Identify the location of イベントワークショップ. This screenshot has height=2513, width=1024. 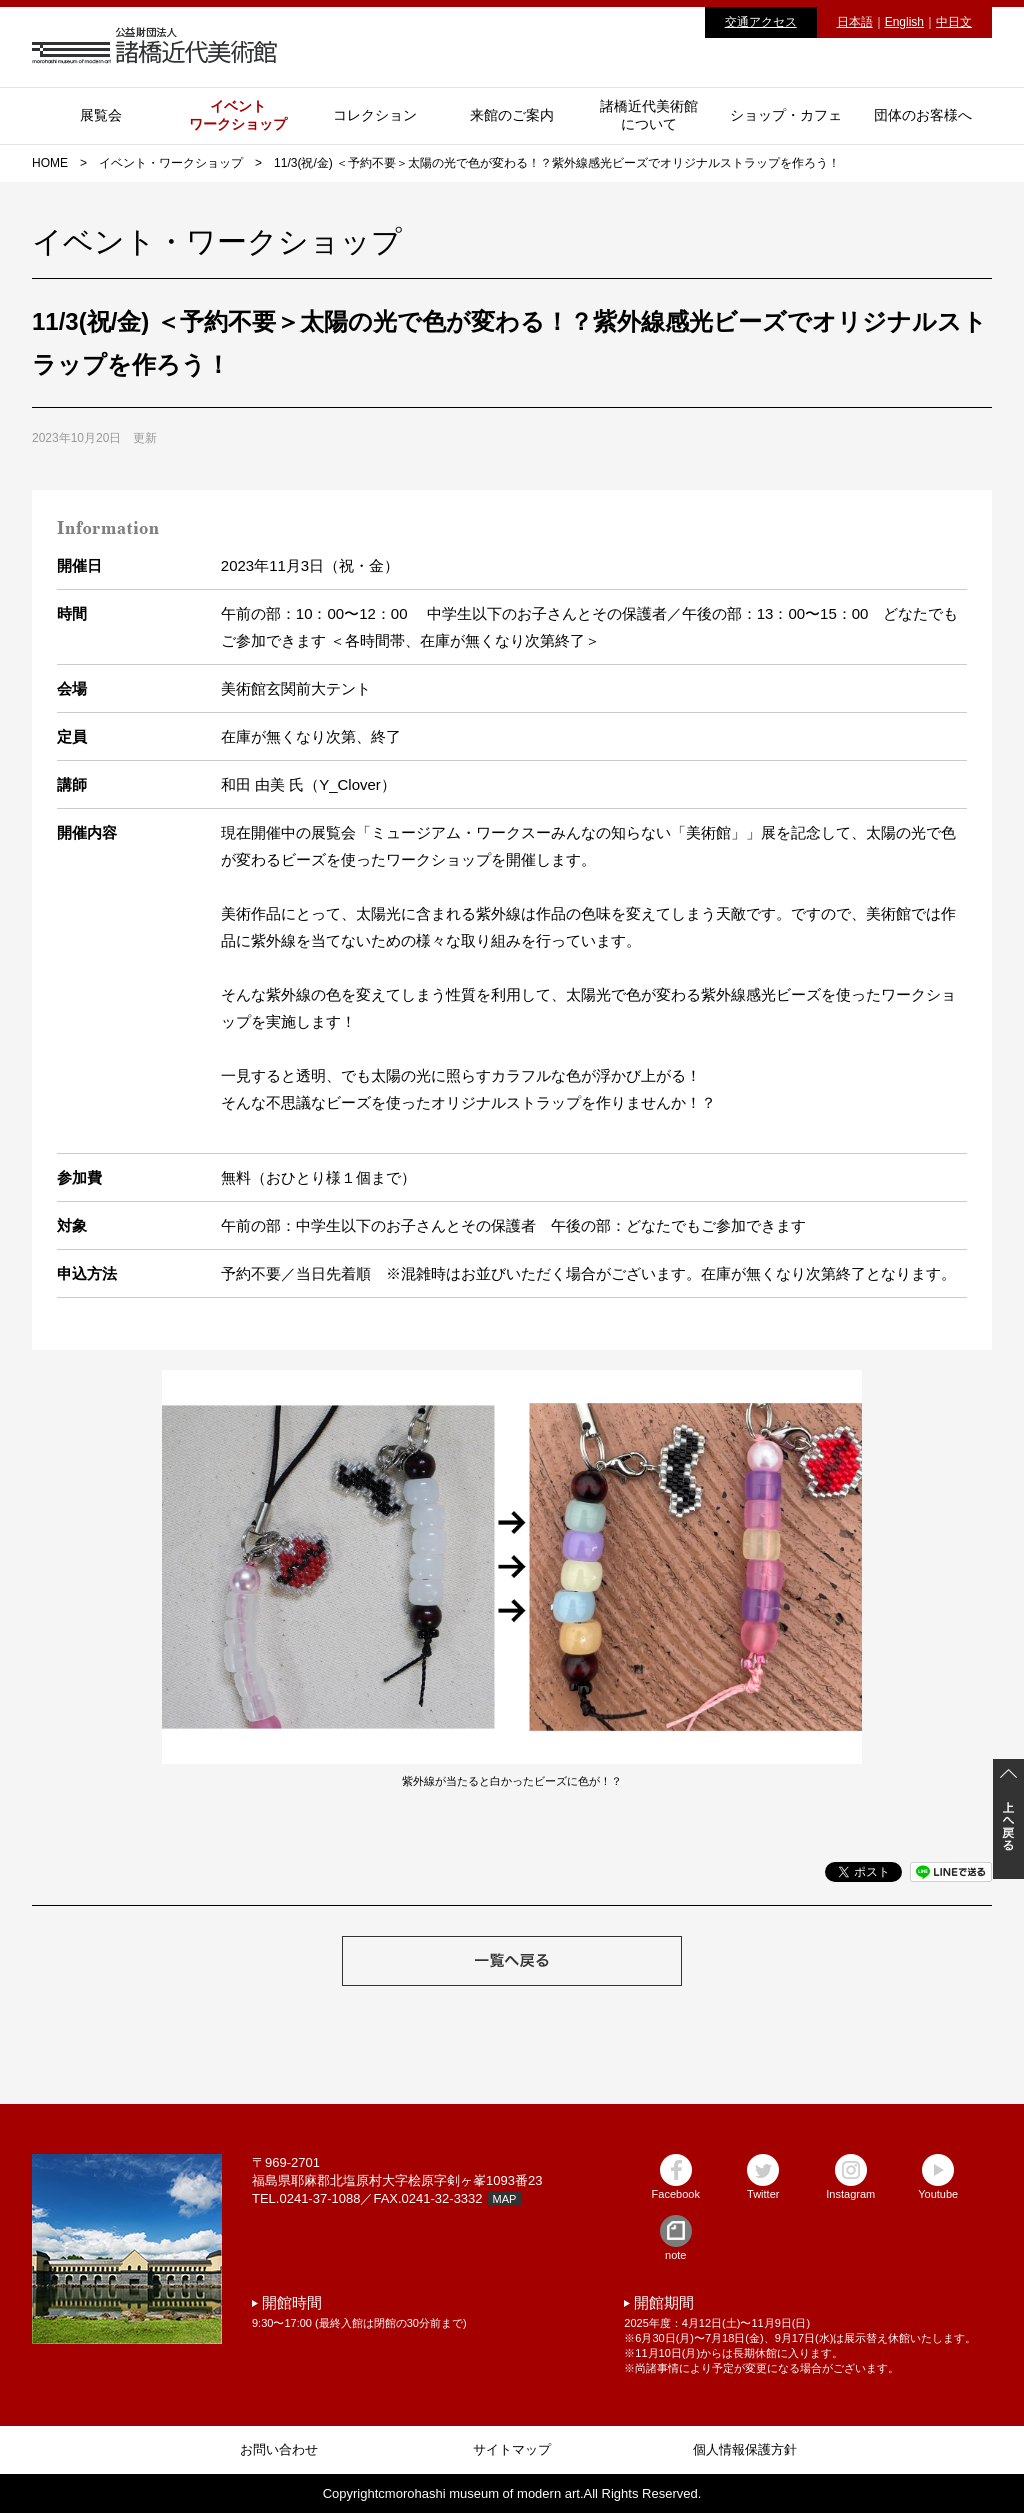
(238, 115).